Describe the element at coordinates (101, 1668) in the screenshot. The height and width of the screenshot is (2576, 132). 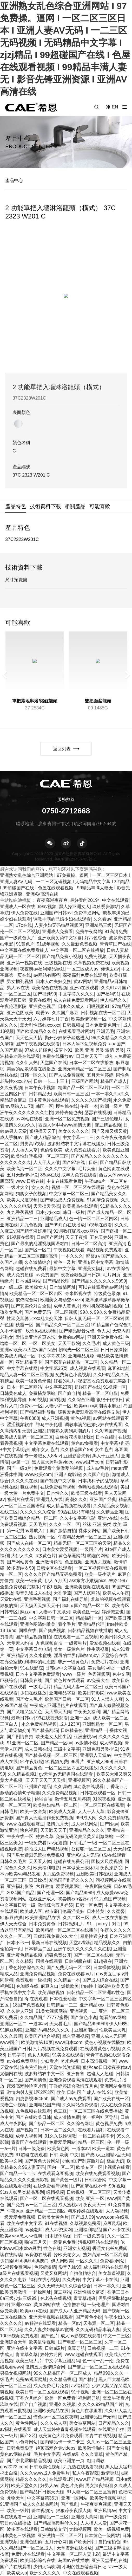
I see `美女啪啪网址` at that location.